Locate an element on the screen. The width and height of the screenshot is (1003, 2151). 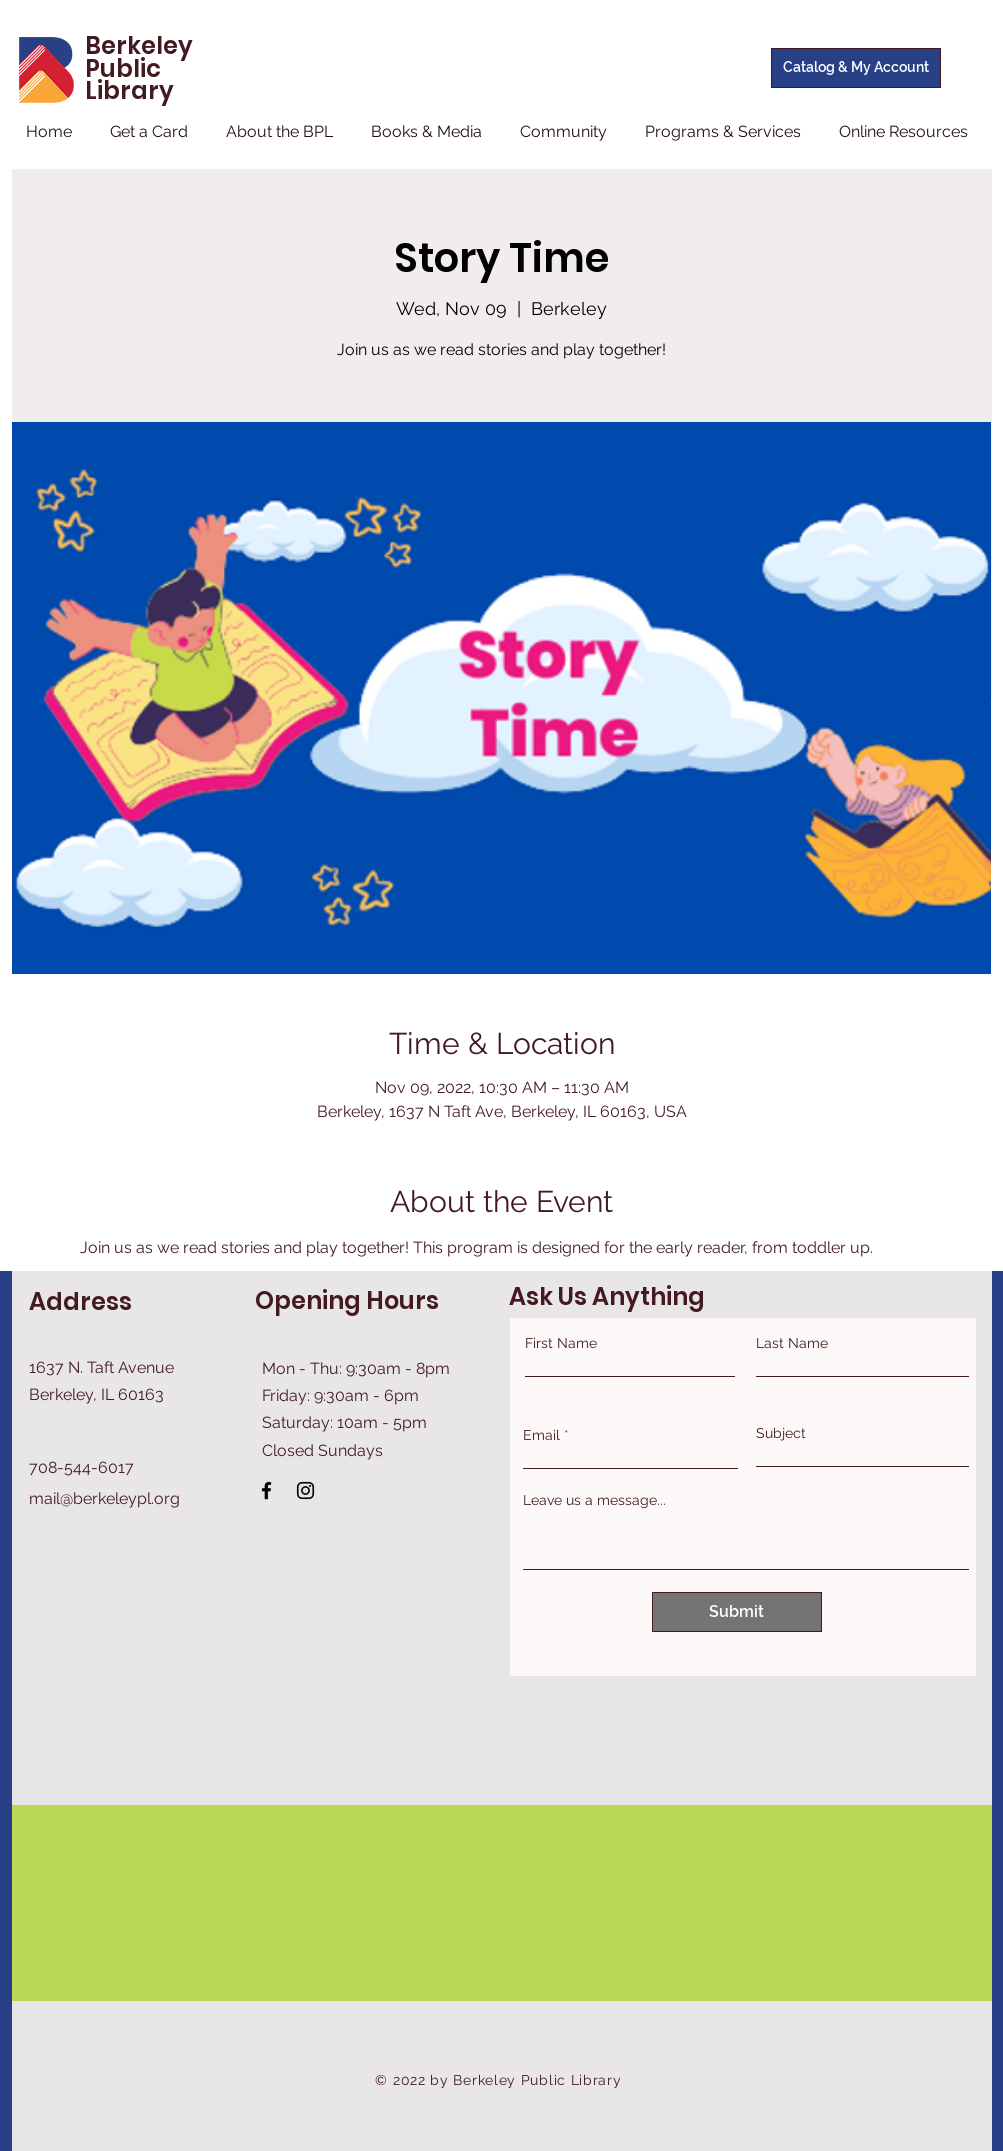
Last Name is located at coordinates (792, 1343).